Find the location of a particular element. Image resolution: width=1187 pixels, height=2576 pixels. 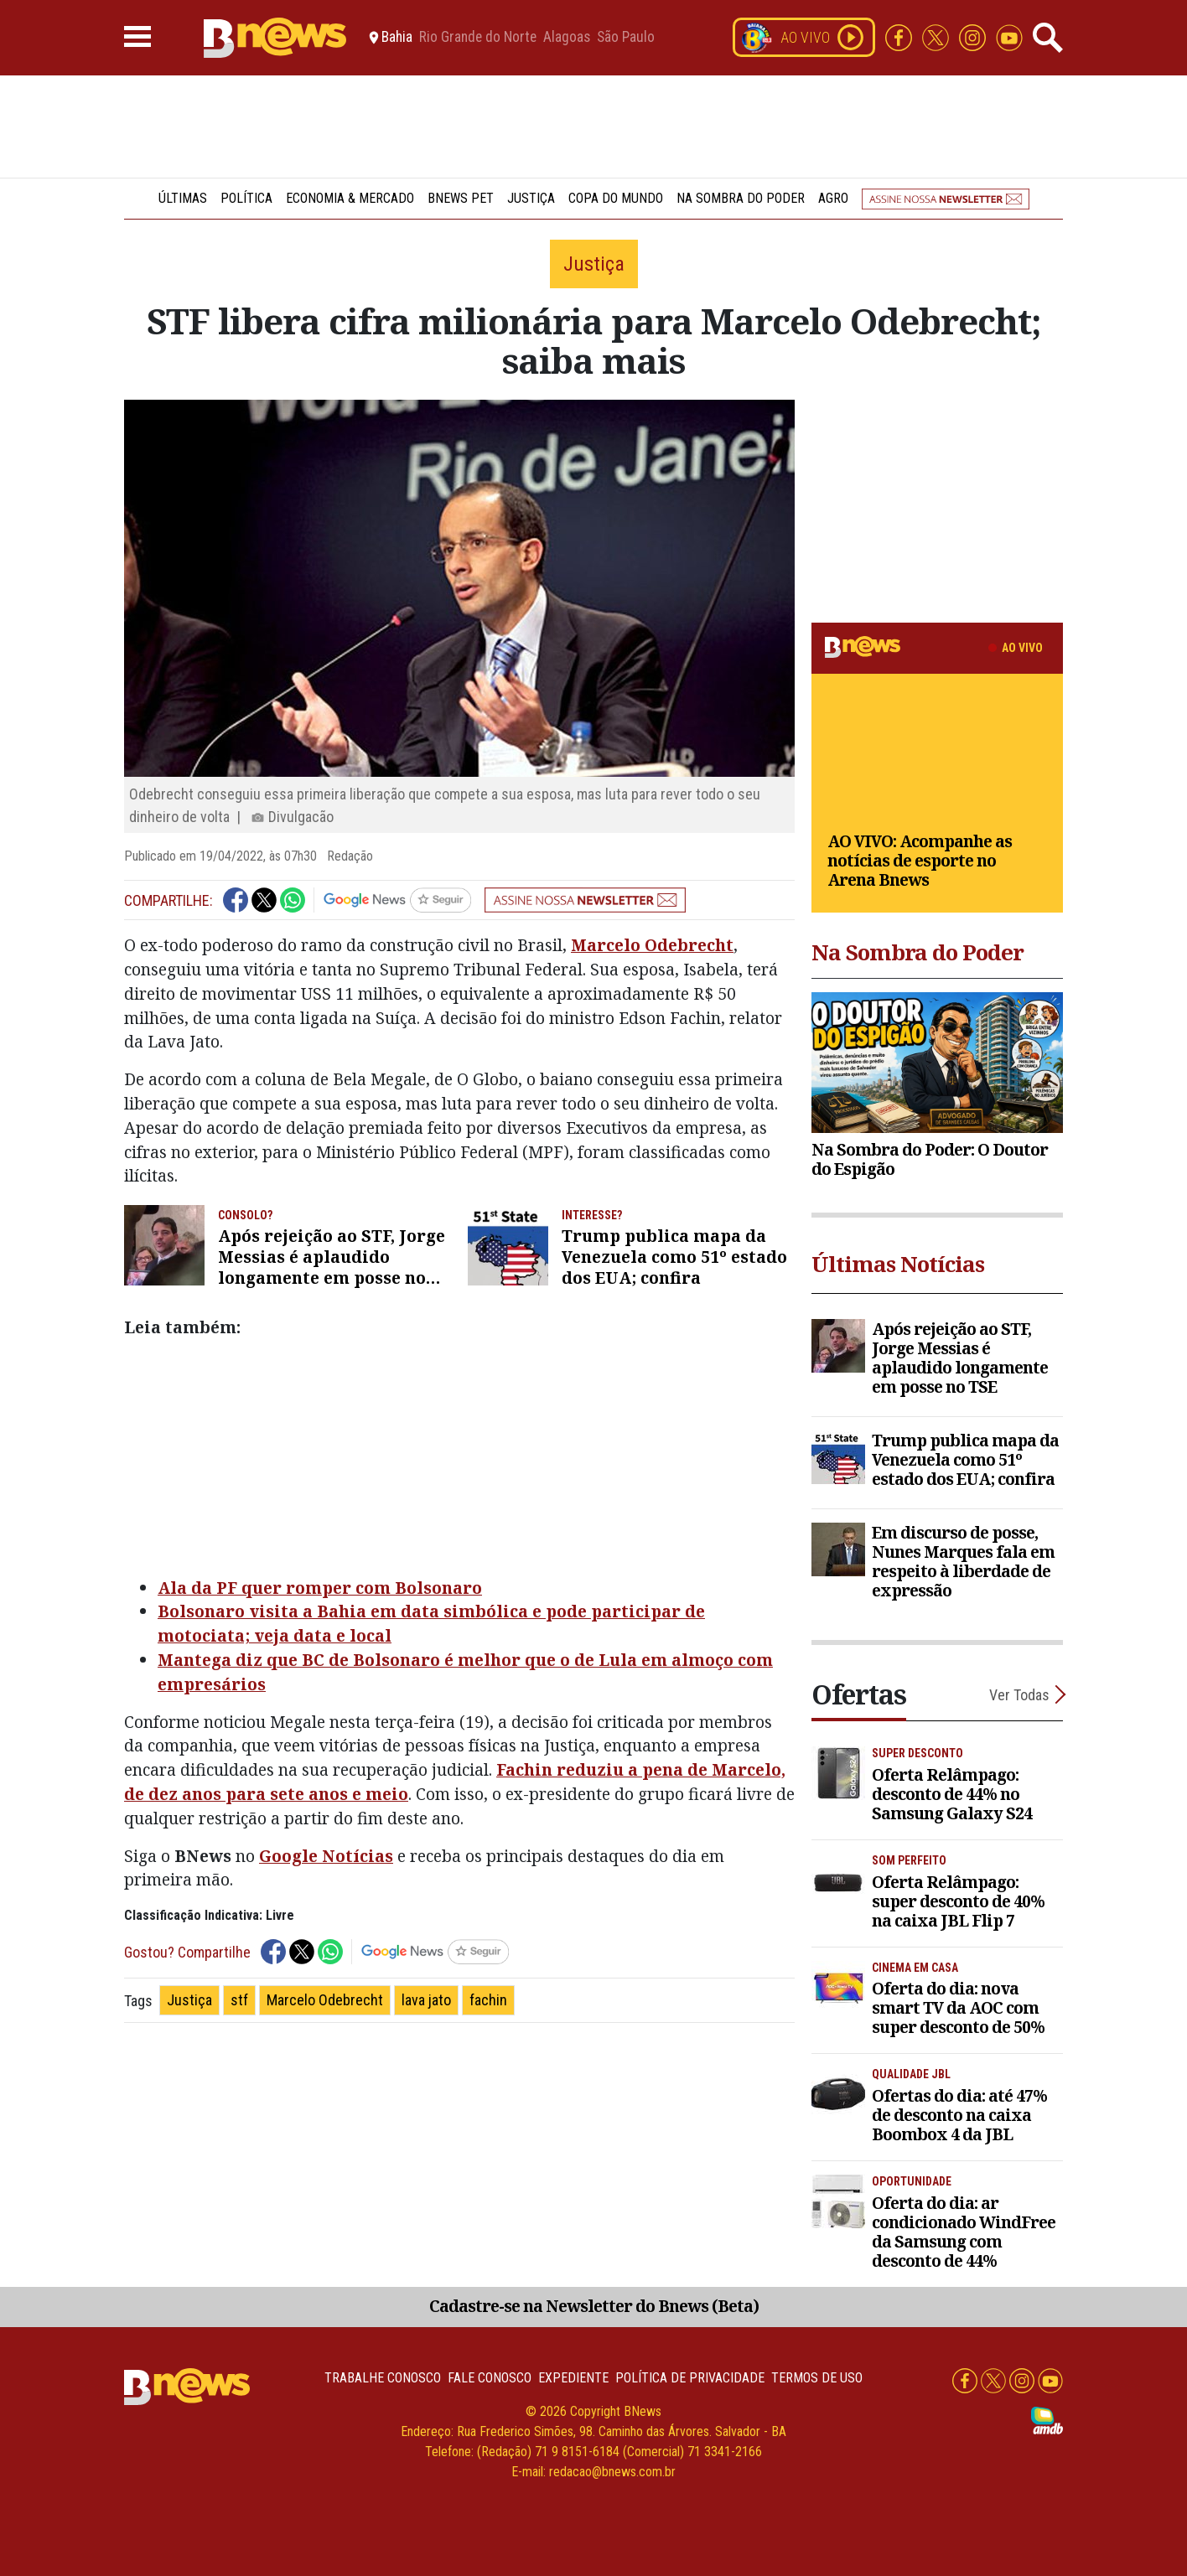

Política de privacidade is located at coordinates (690, 2378).